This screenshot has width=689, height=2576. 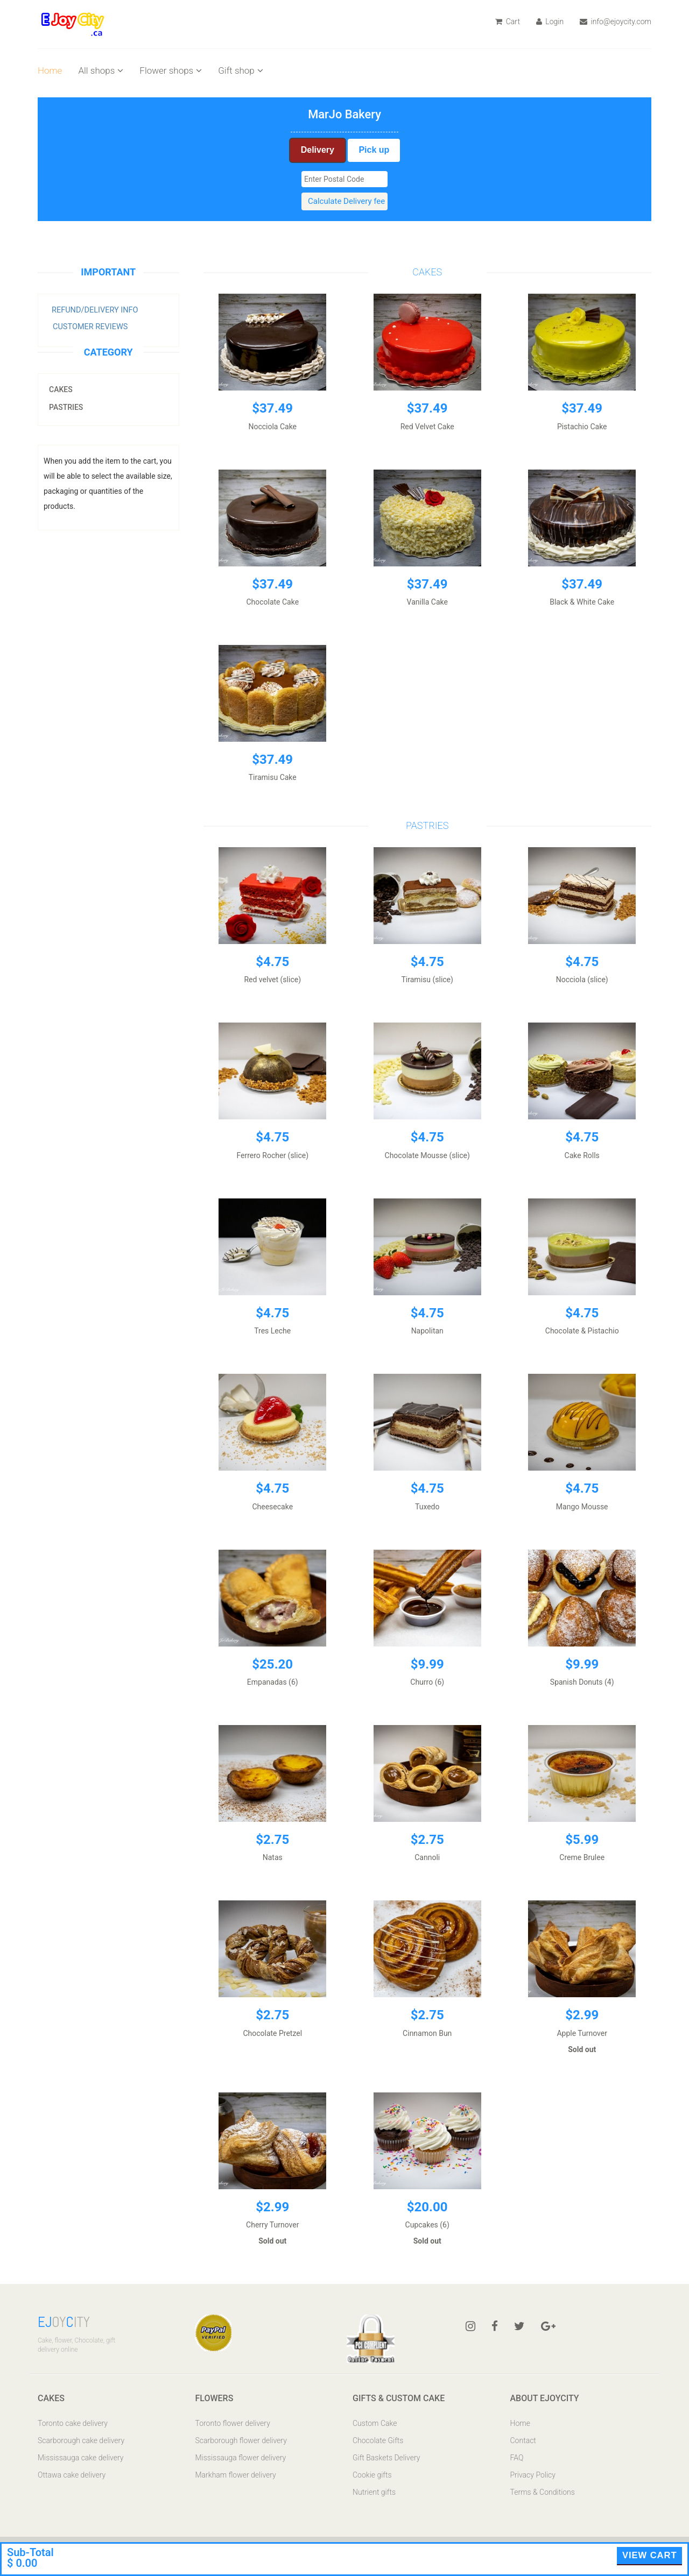 I want to click on FAQ, so click(x=517, y=2457).